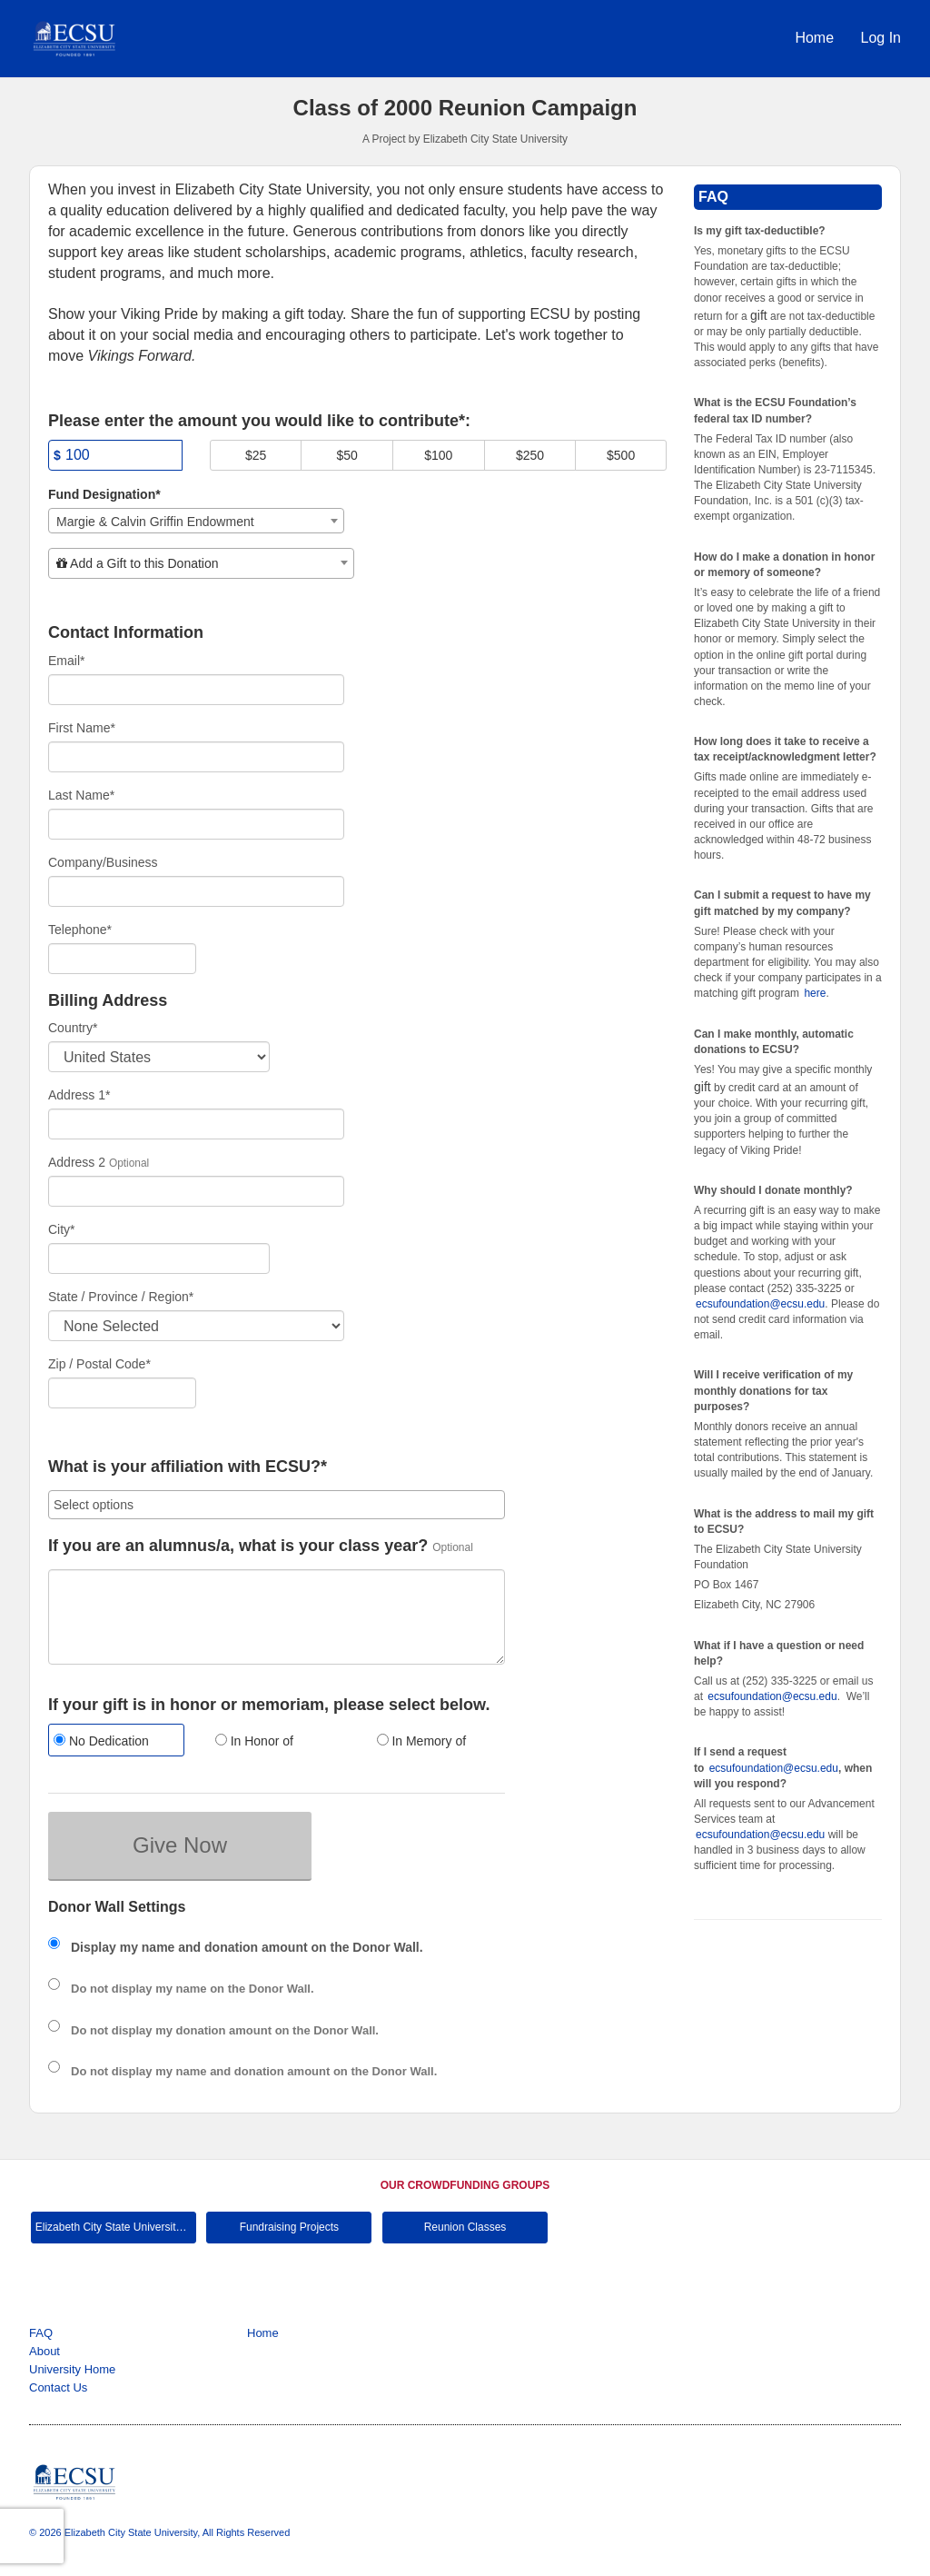 The width and height of the screenshot is (930, 2576). Describe the element at coordinates (816, 37) in the screenshot. I see `Home` at that location.